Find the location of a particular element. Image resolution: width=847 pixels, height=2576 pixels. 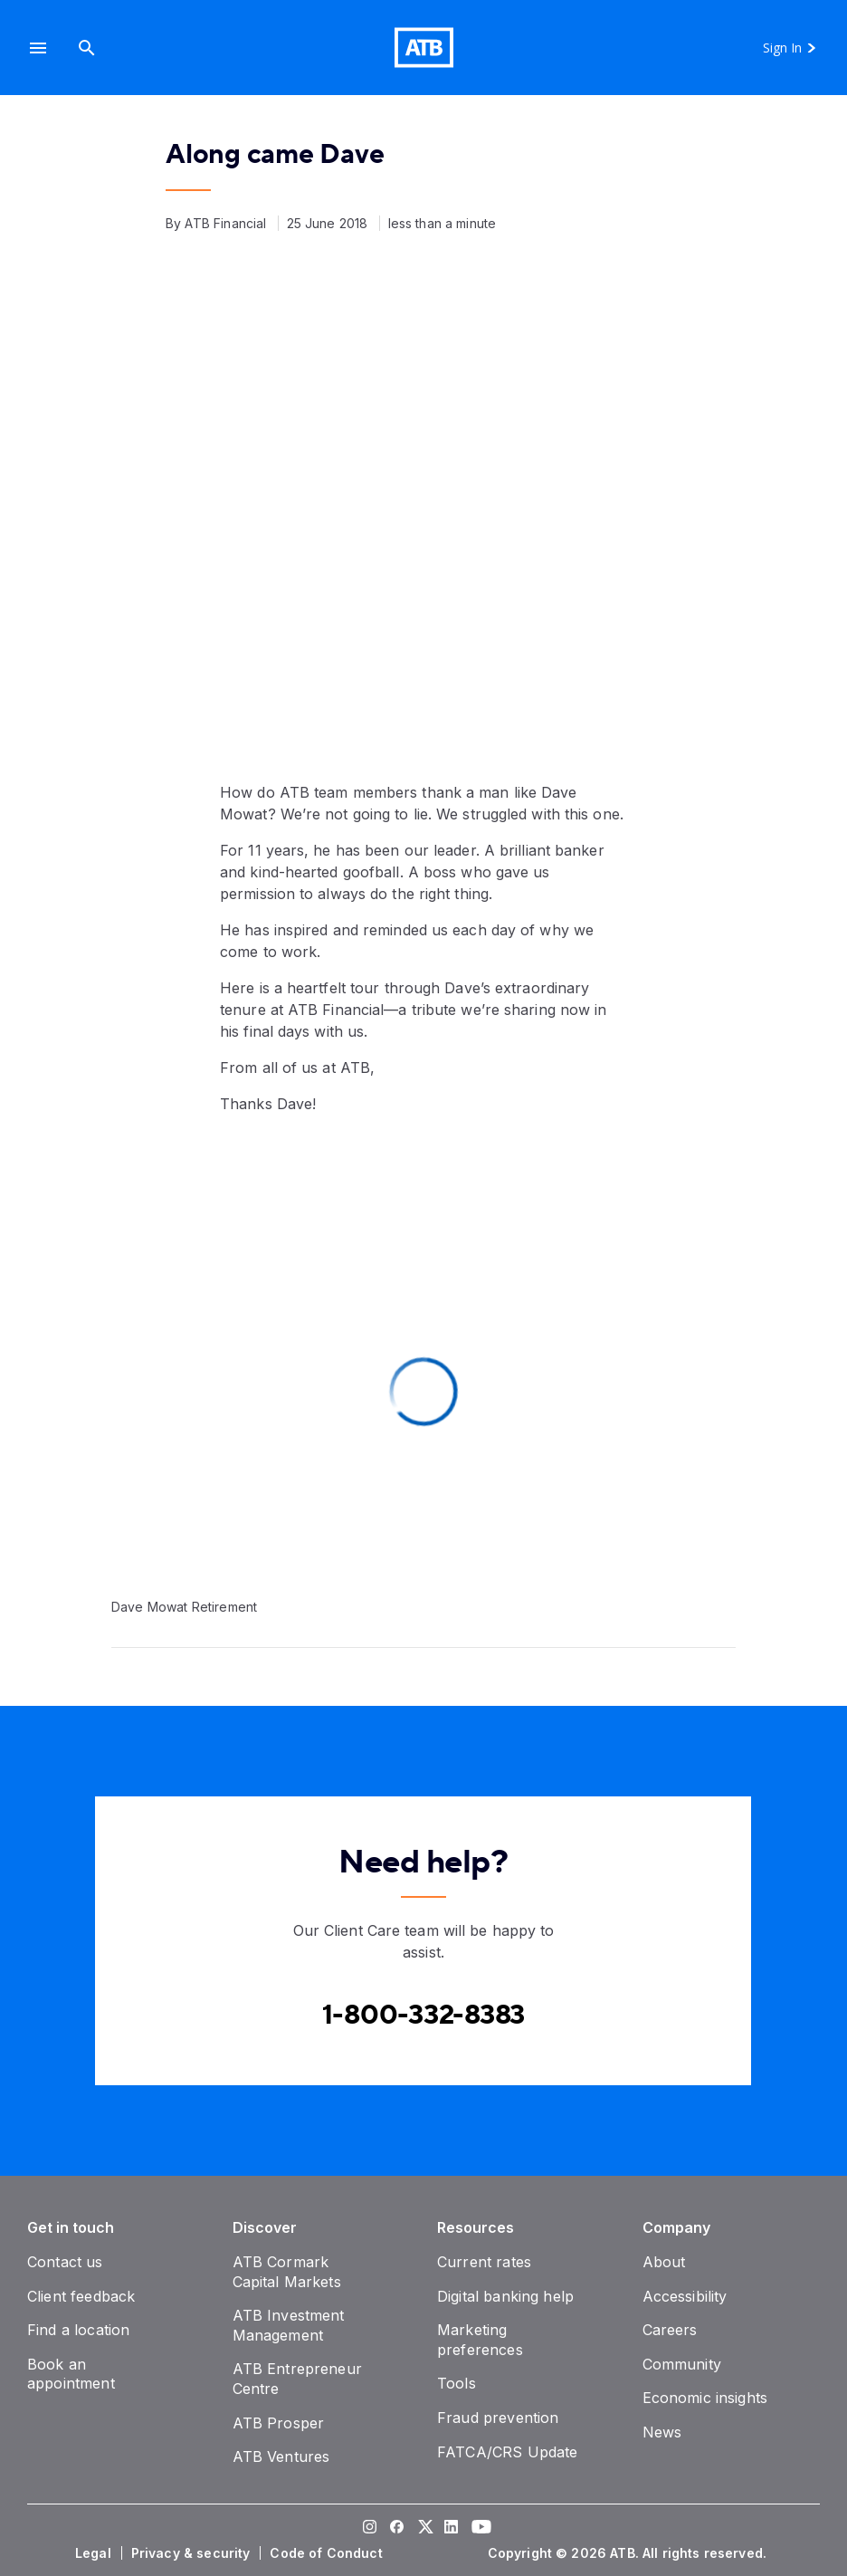

[Visit our YouTube page] is located at coordinates (477, 2529).